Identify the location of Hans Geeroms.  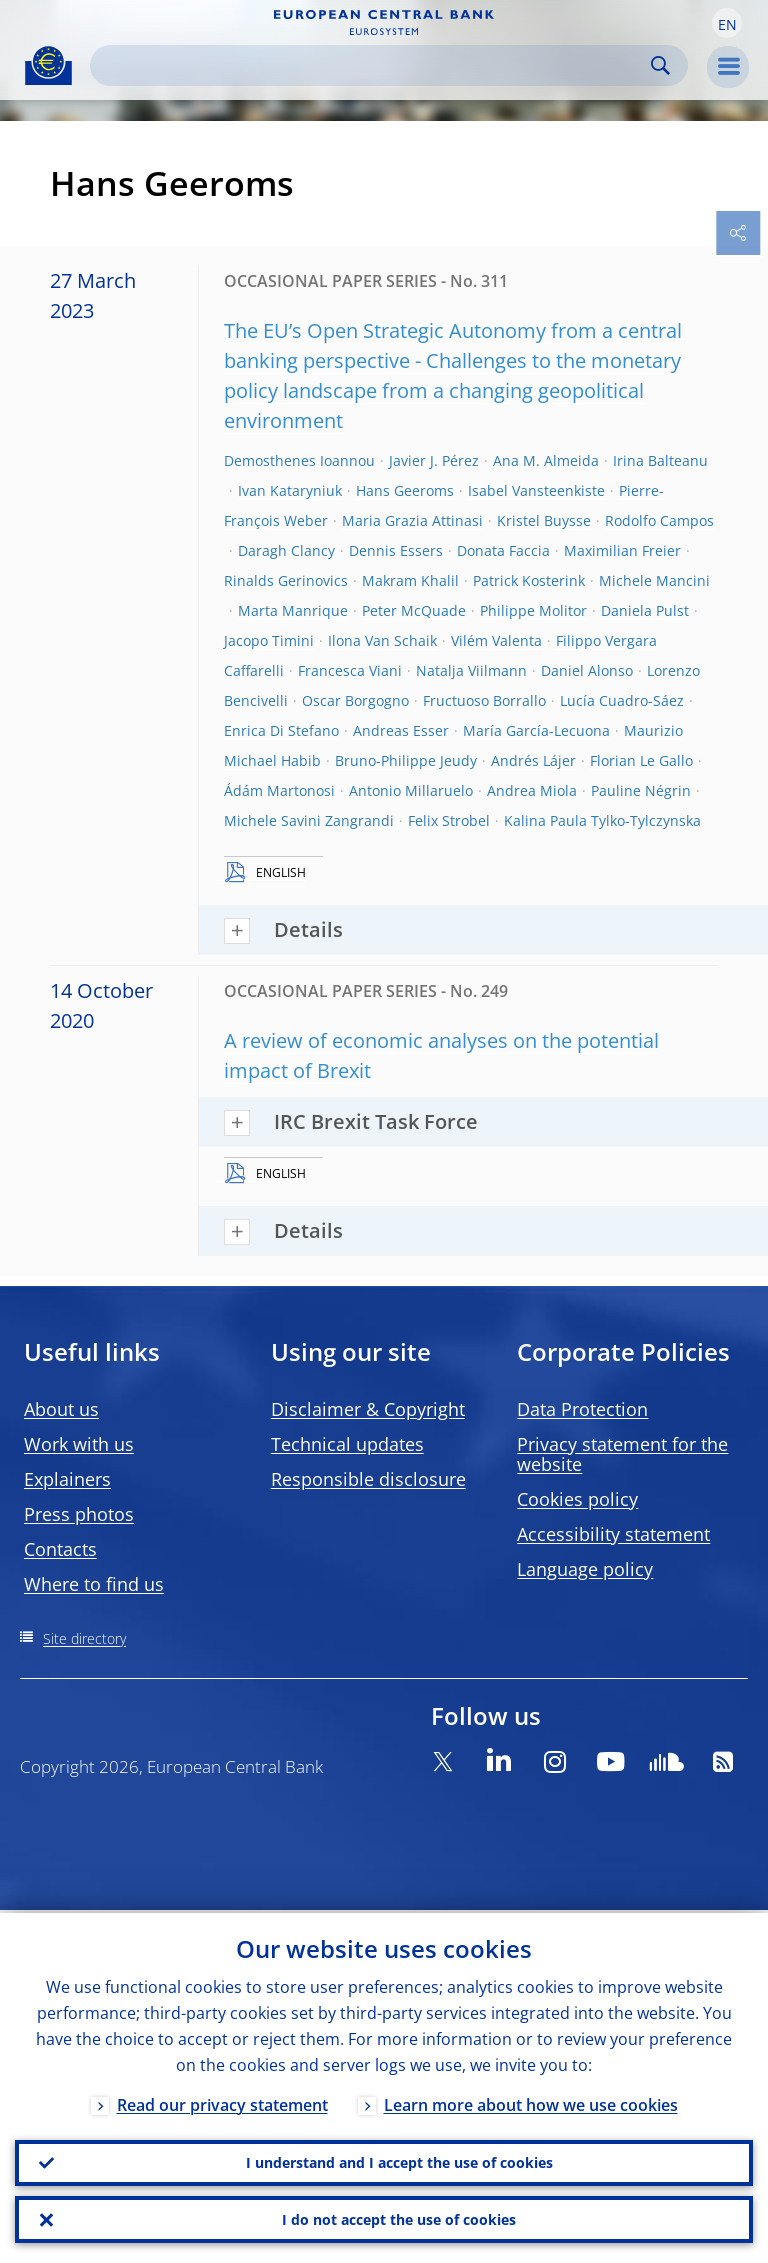
(405, 490).